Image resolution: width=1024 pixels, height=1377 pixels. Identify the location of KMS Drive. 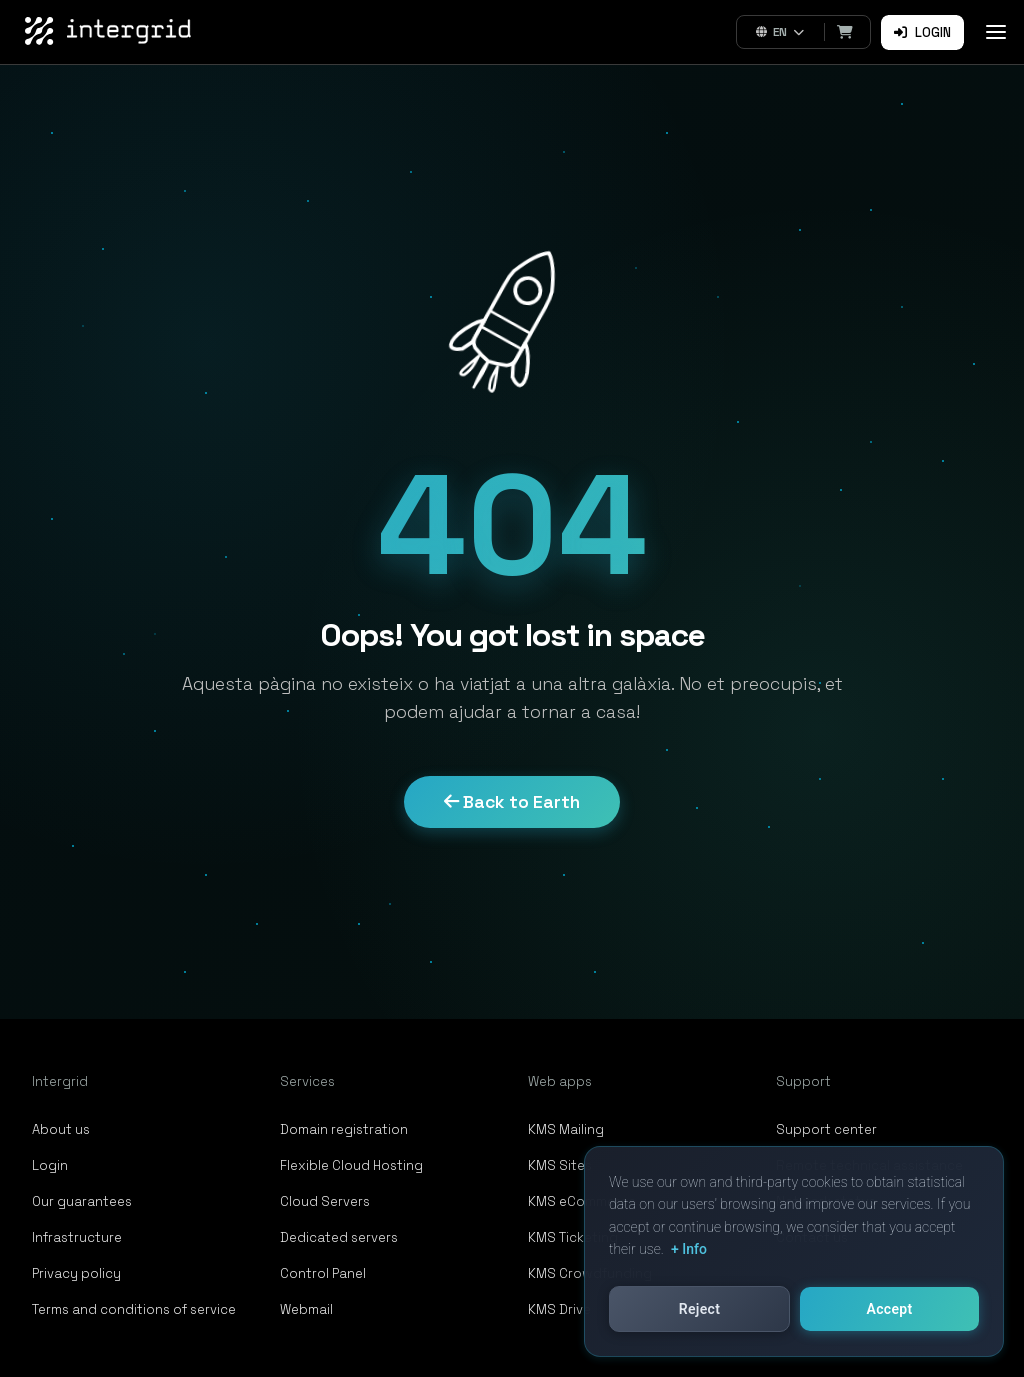
(559, 1309).